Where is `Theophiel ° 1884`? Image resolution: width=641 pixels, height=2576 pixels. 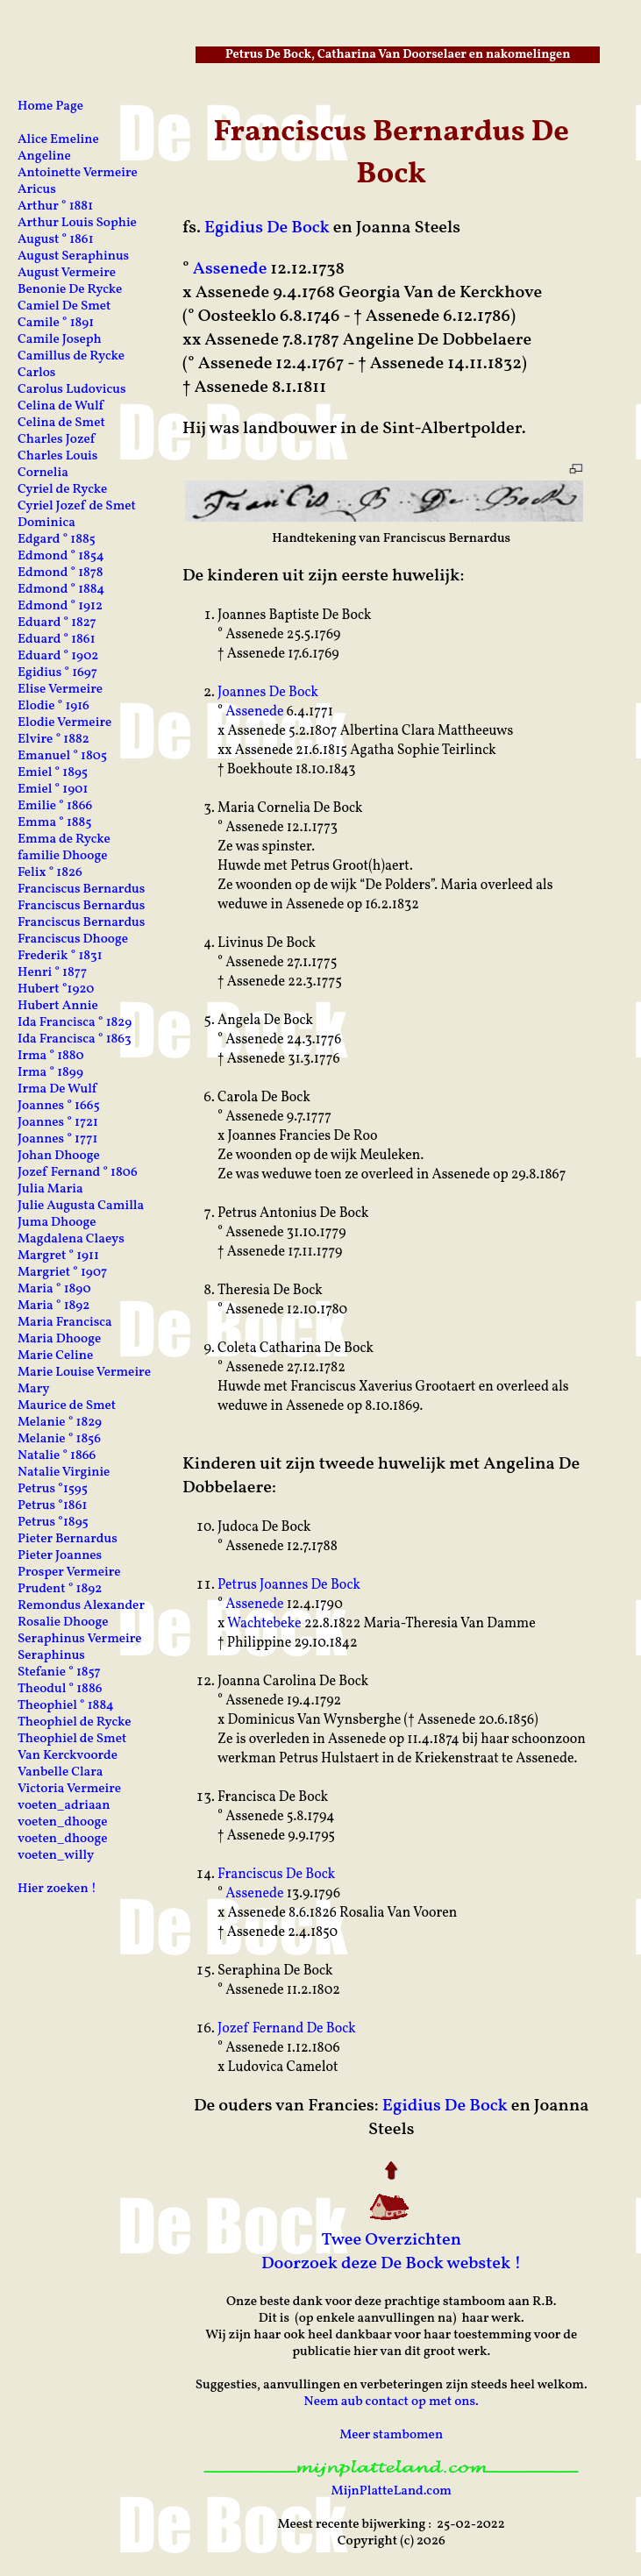
Theophiel ° 1884 is located at coordinates (66, 1706).